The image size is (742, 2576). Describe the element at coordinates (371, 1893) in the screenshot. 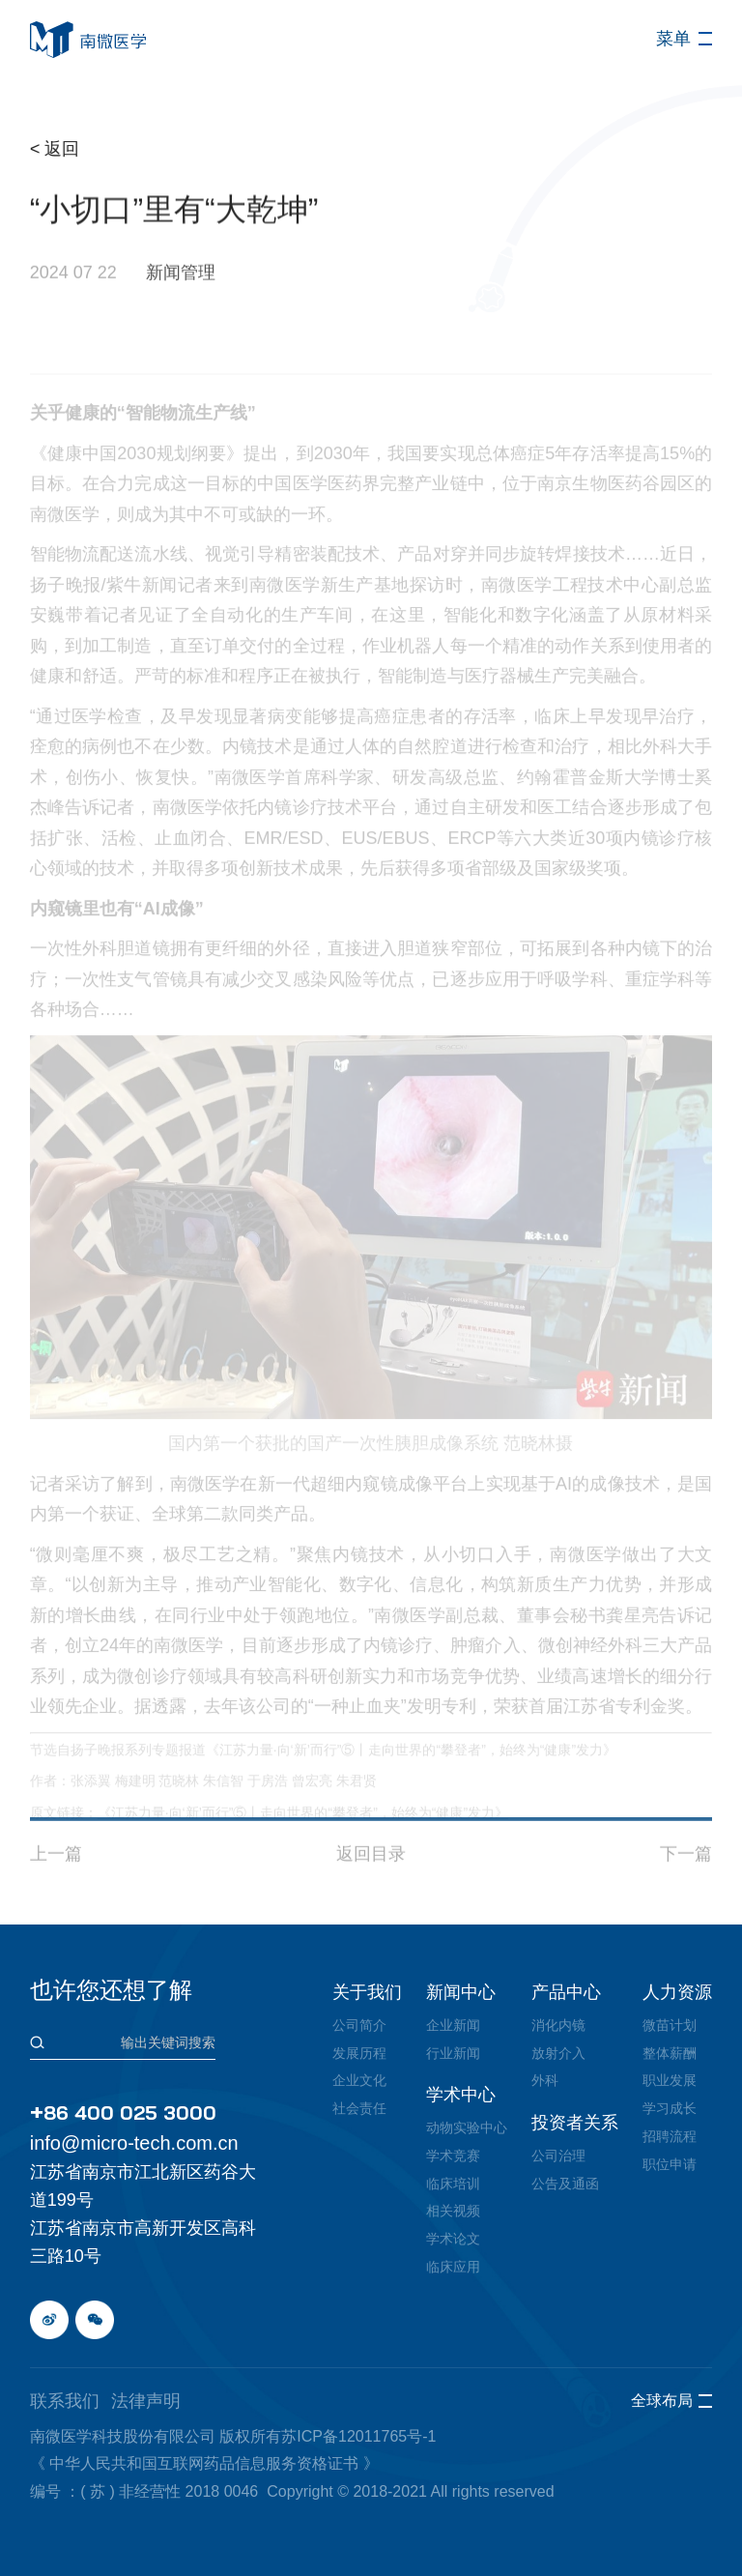

I see `返回目录` at that location.